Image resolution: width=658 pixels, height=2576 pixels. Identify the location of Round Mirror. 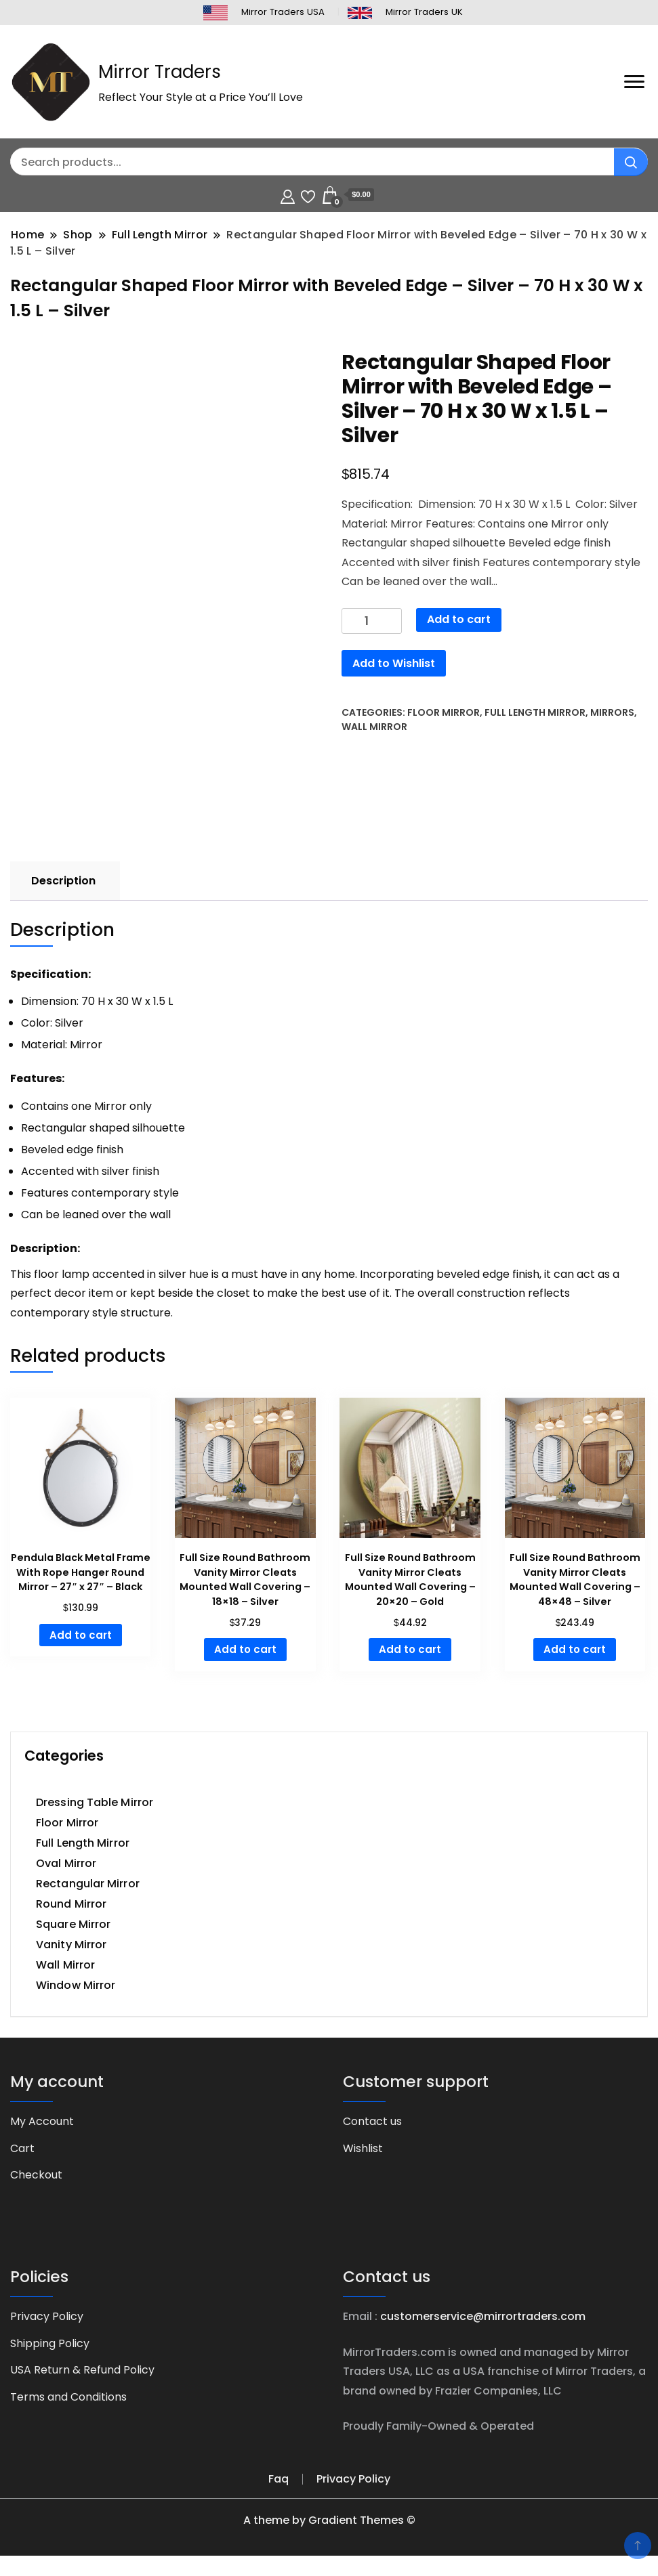
(71, 1904).